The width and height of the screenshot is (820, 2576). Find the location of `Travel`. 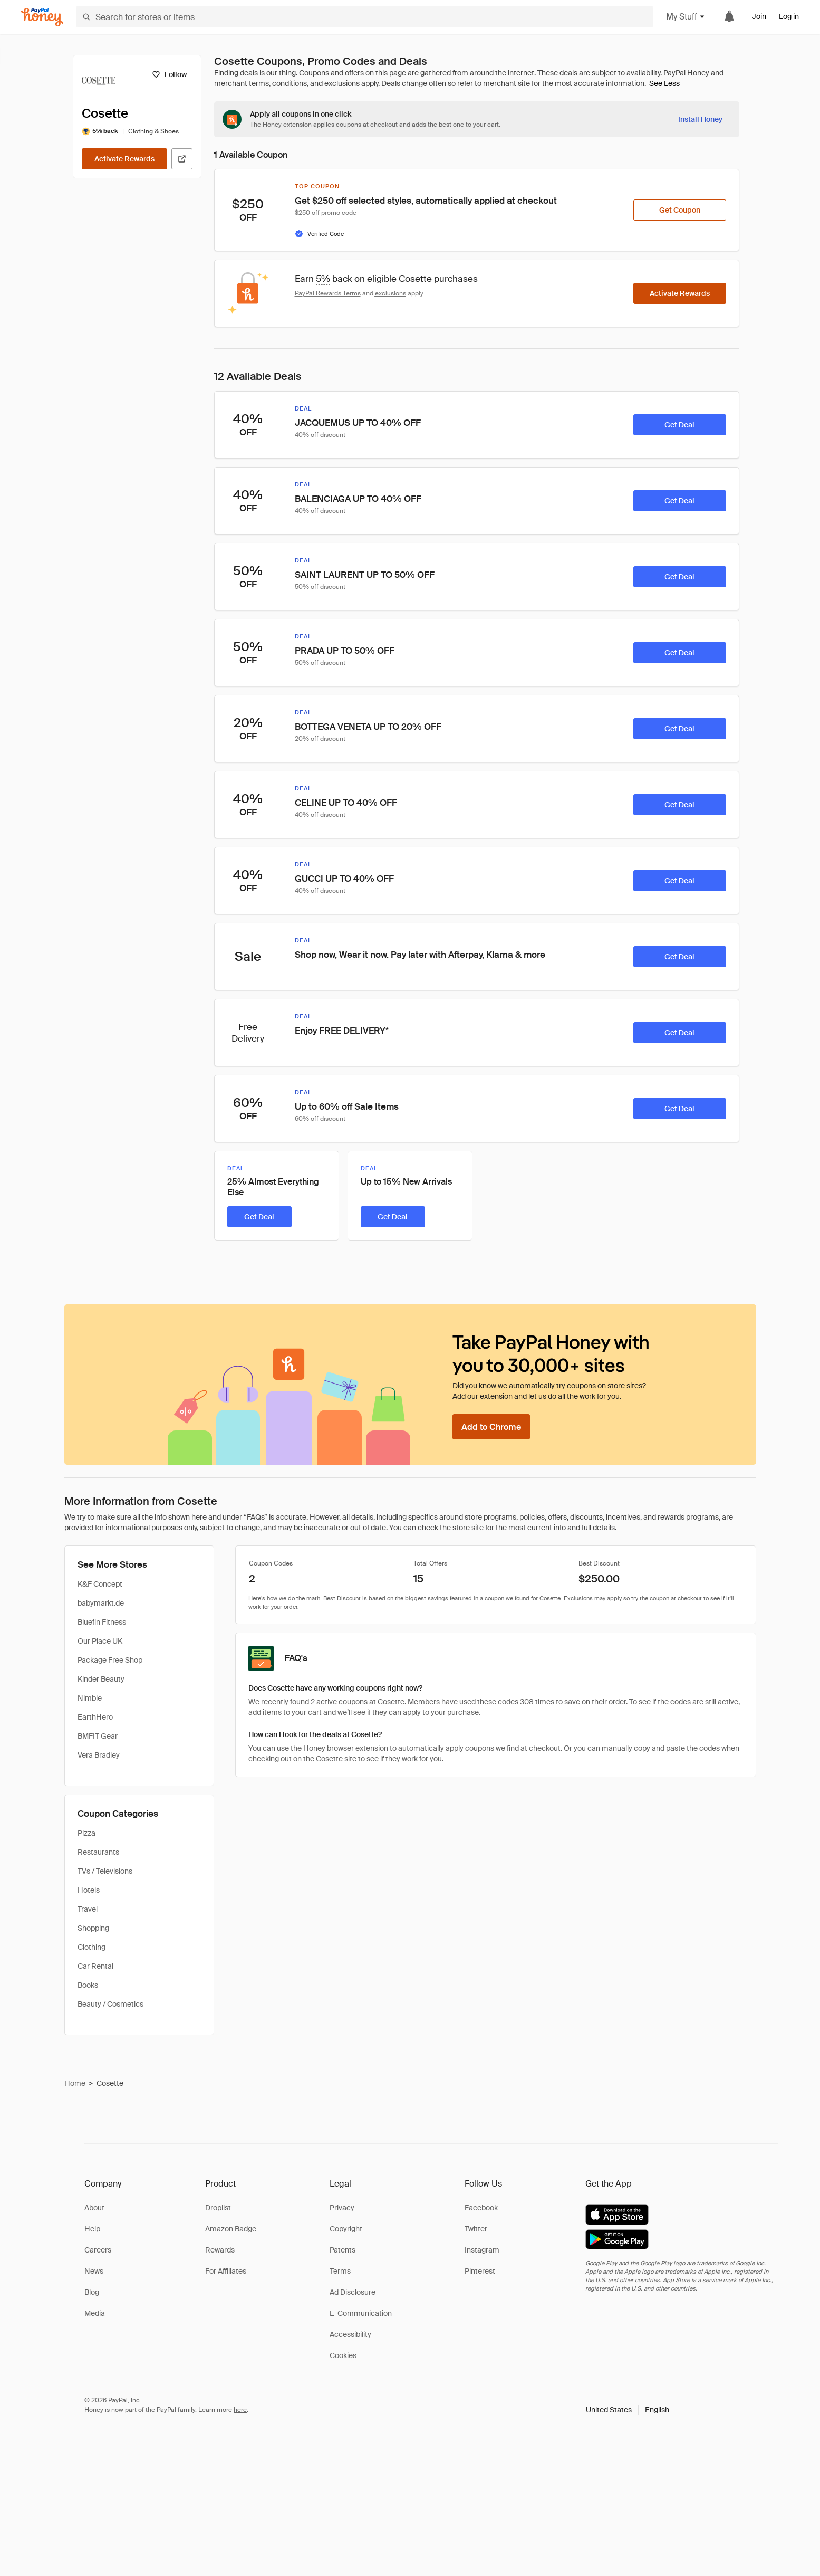

Travel is located at coordinates (88, 1909).